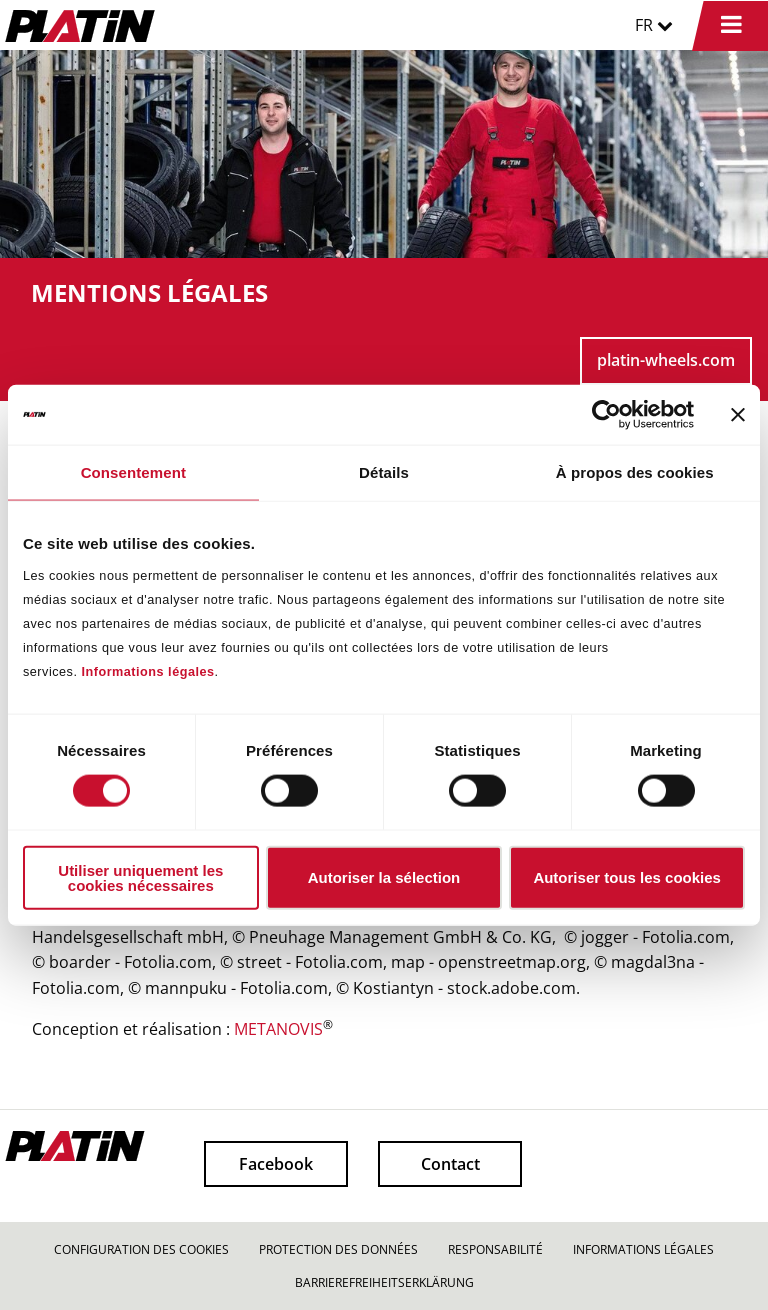 This screenshot has height=1310, width=768. Describe the element at coordinates (450, 1164) in the screenshot. I see `Contact` at that location.